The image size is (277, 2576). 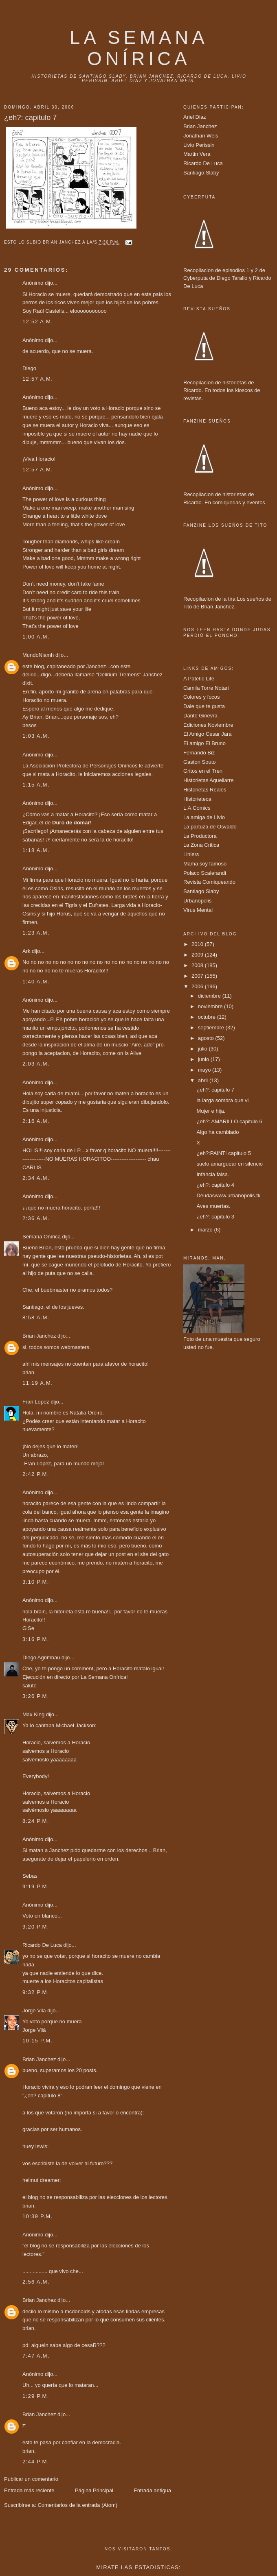 What do you see at coordinates (223, 1153) in the screenshot?
I see `¿eh?:PAINT! capitulo 5` at bounding box center [223, 1153].